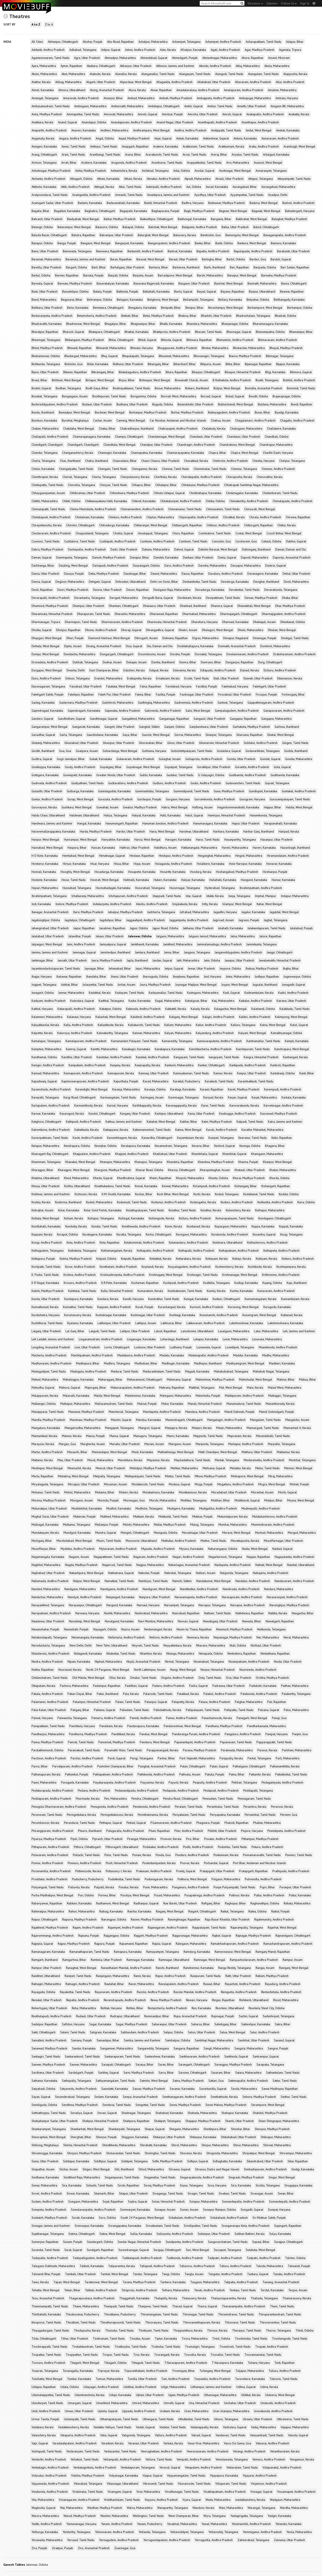 The width and height of the screenshot is (322, 2576). I want to click on Panruti, Tamil Nadu, so click(81, 1742).